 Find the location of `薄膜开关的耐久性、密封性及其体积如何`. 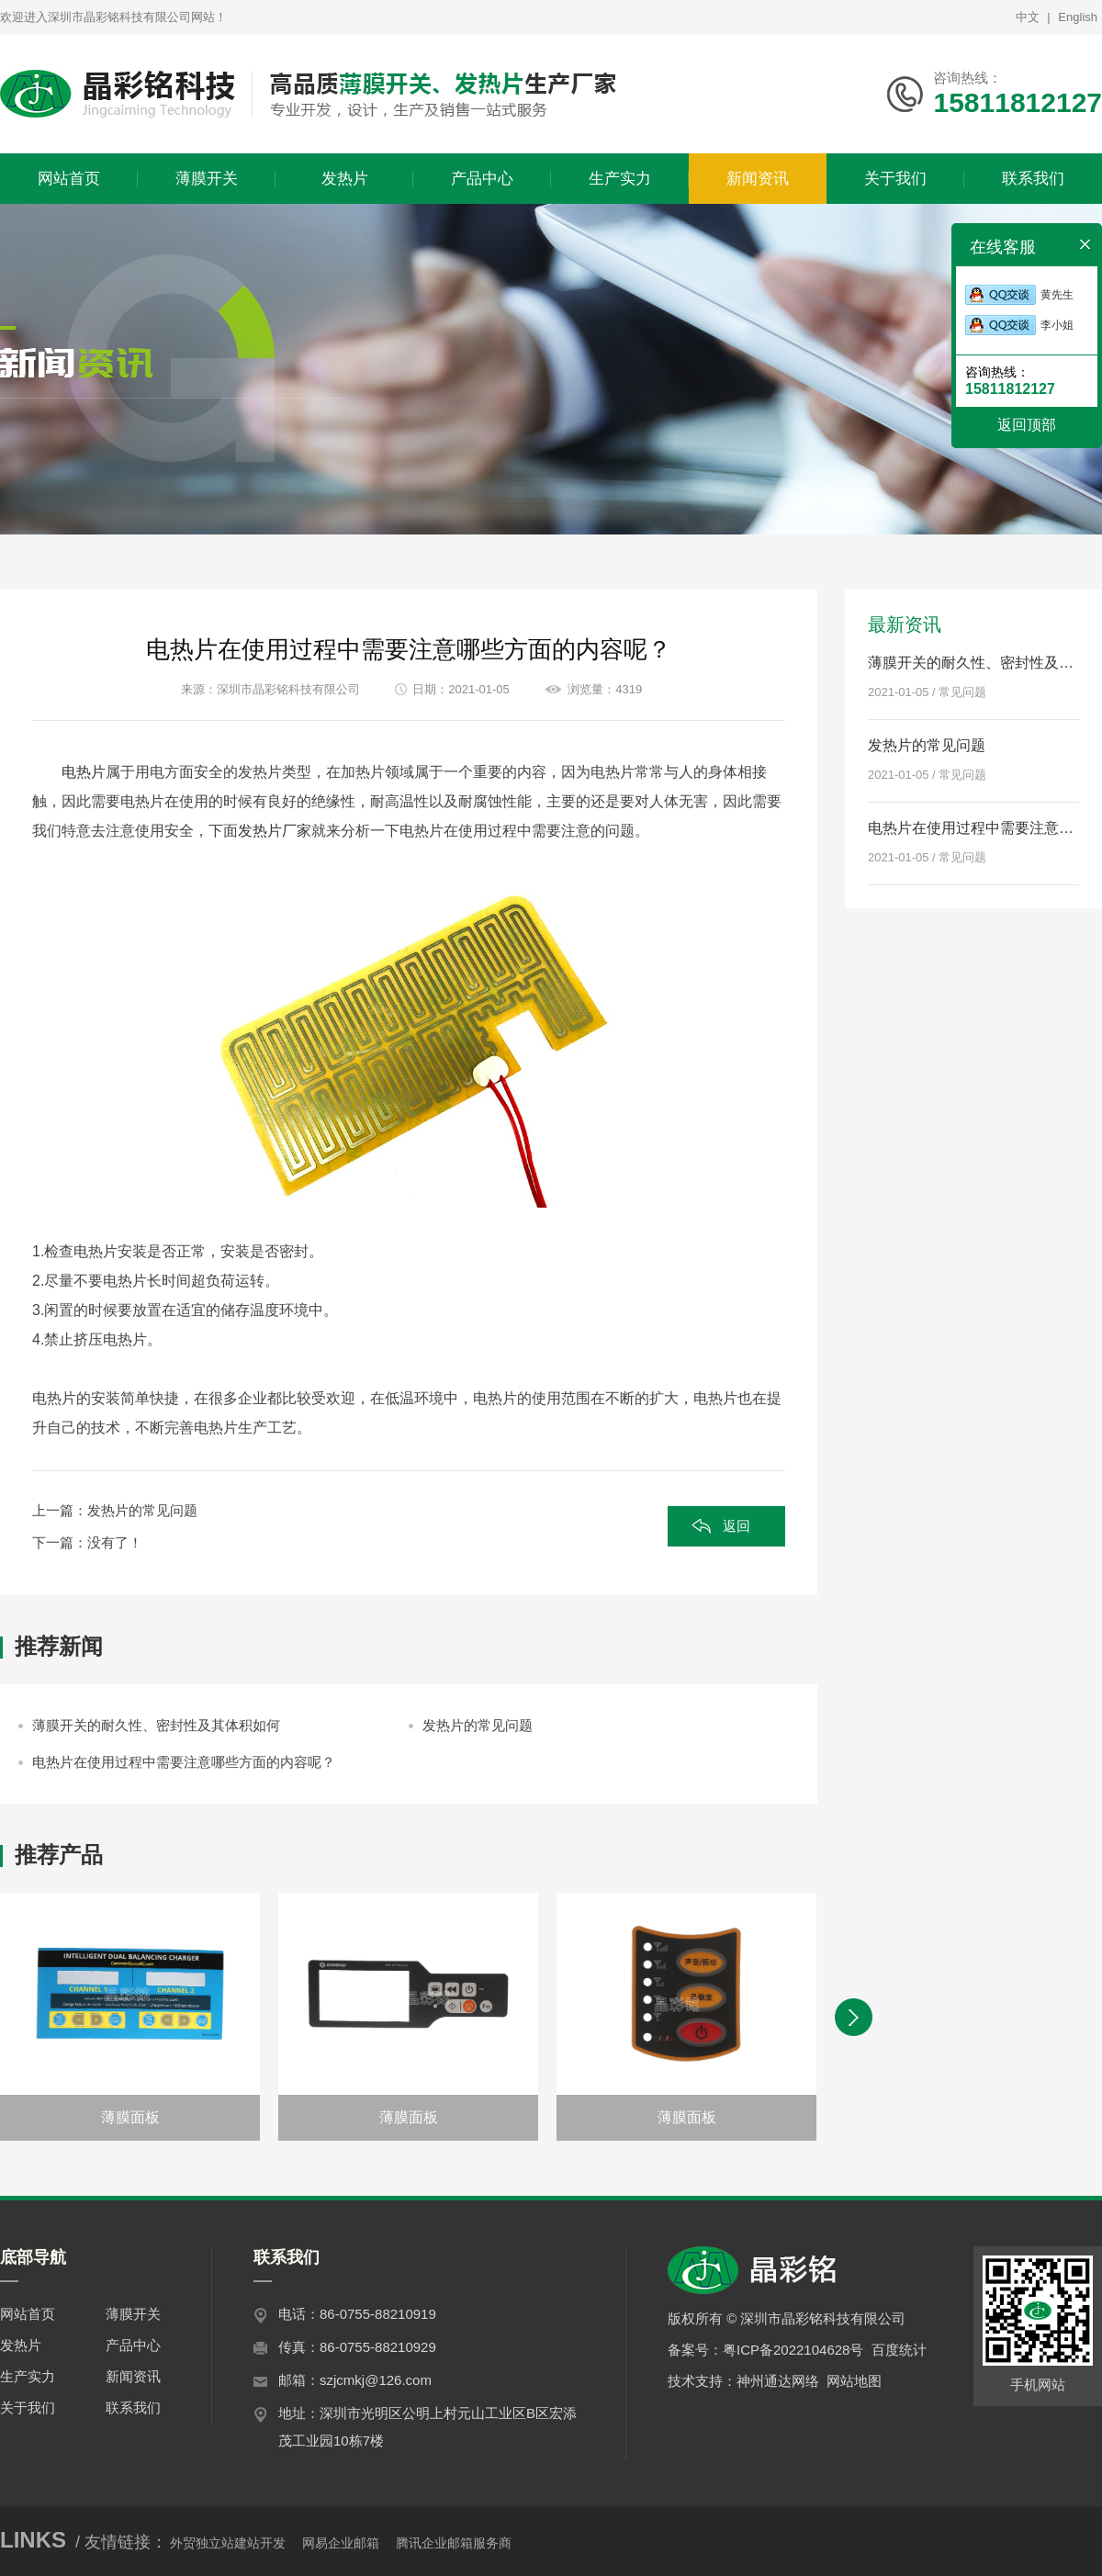

薄膜开关的耐久性、密封性及其体积如何 is located at coordinates (156, 1725).